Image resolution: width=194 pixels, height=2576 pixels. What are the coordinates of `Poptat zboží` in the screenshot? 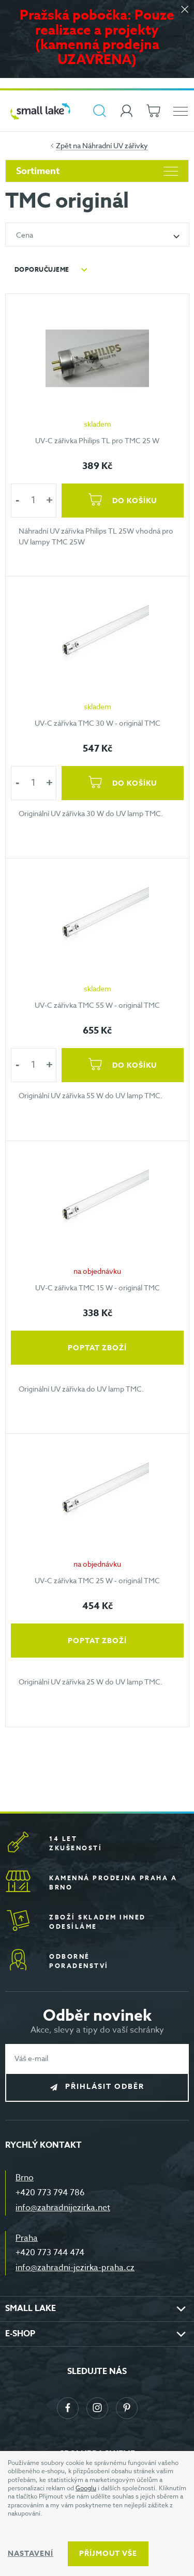 It's located at (97, 1347).